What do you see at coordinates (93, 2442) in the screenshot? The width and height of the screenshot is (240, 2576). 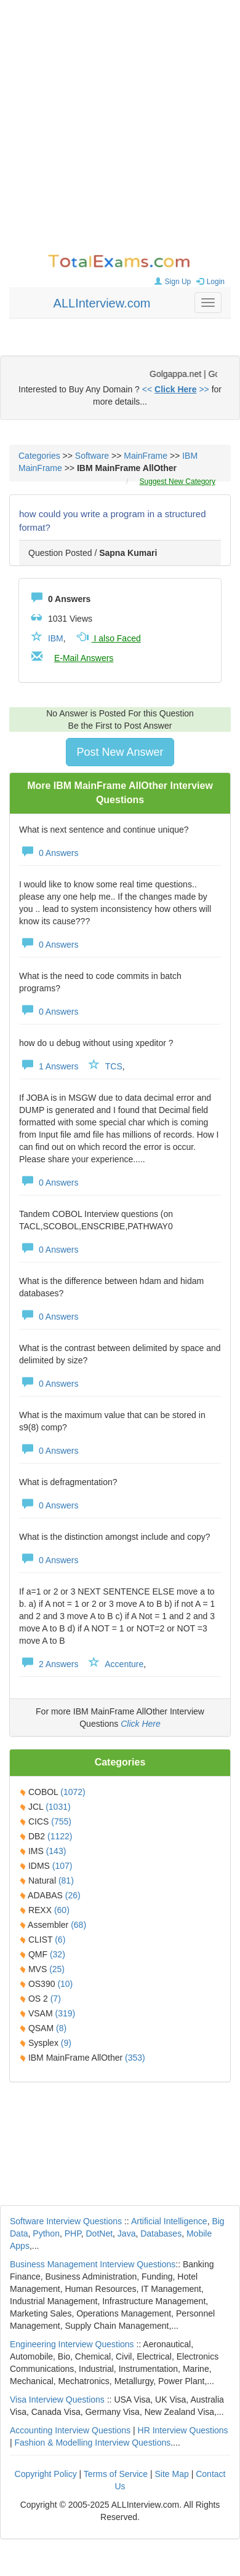 I see `Fashion & Modelling Interview Questions` at bounding box center [93, 2442].